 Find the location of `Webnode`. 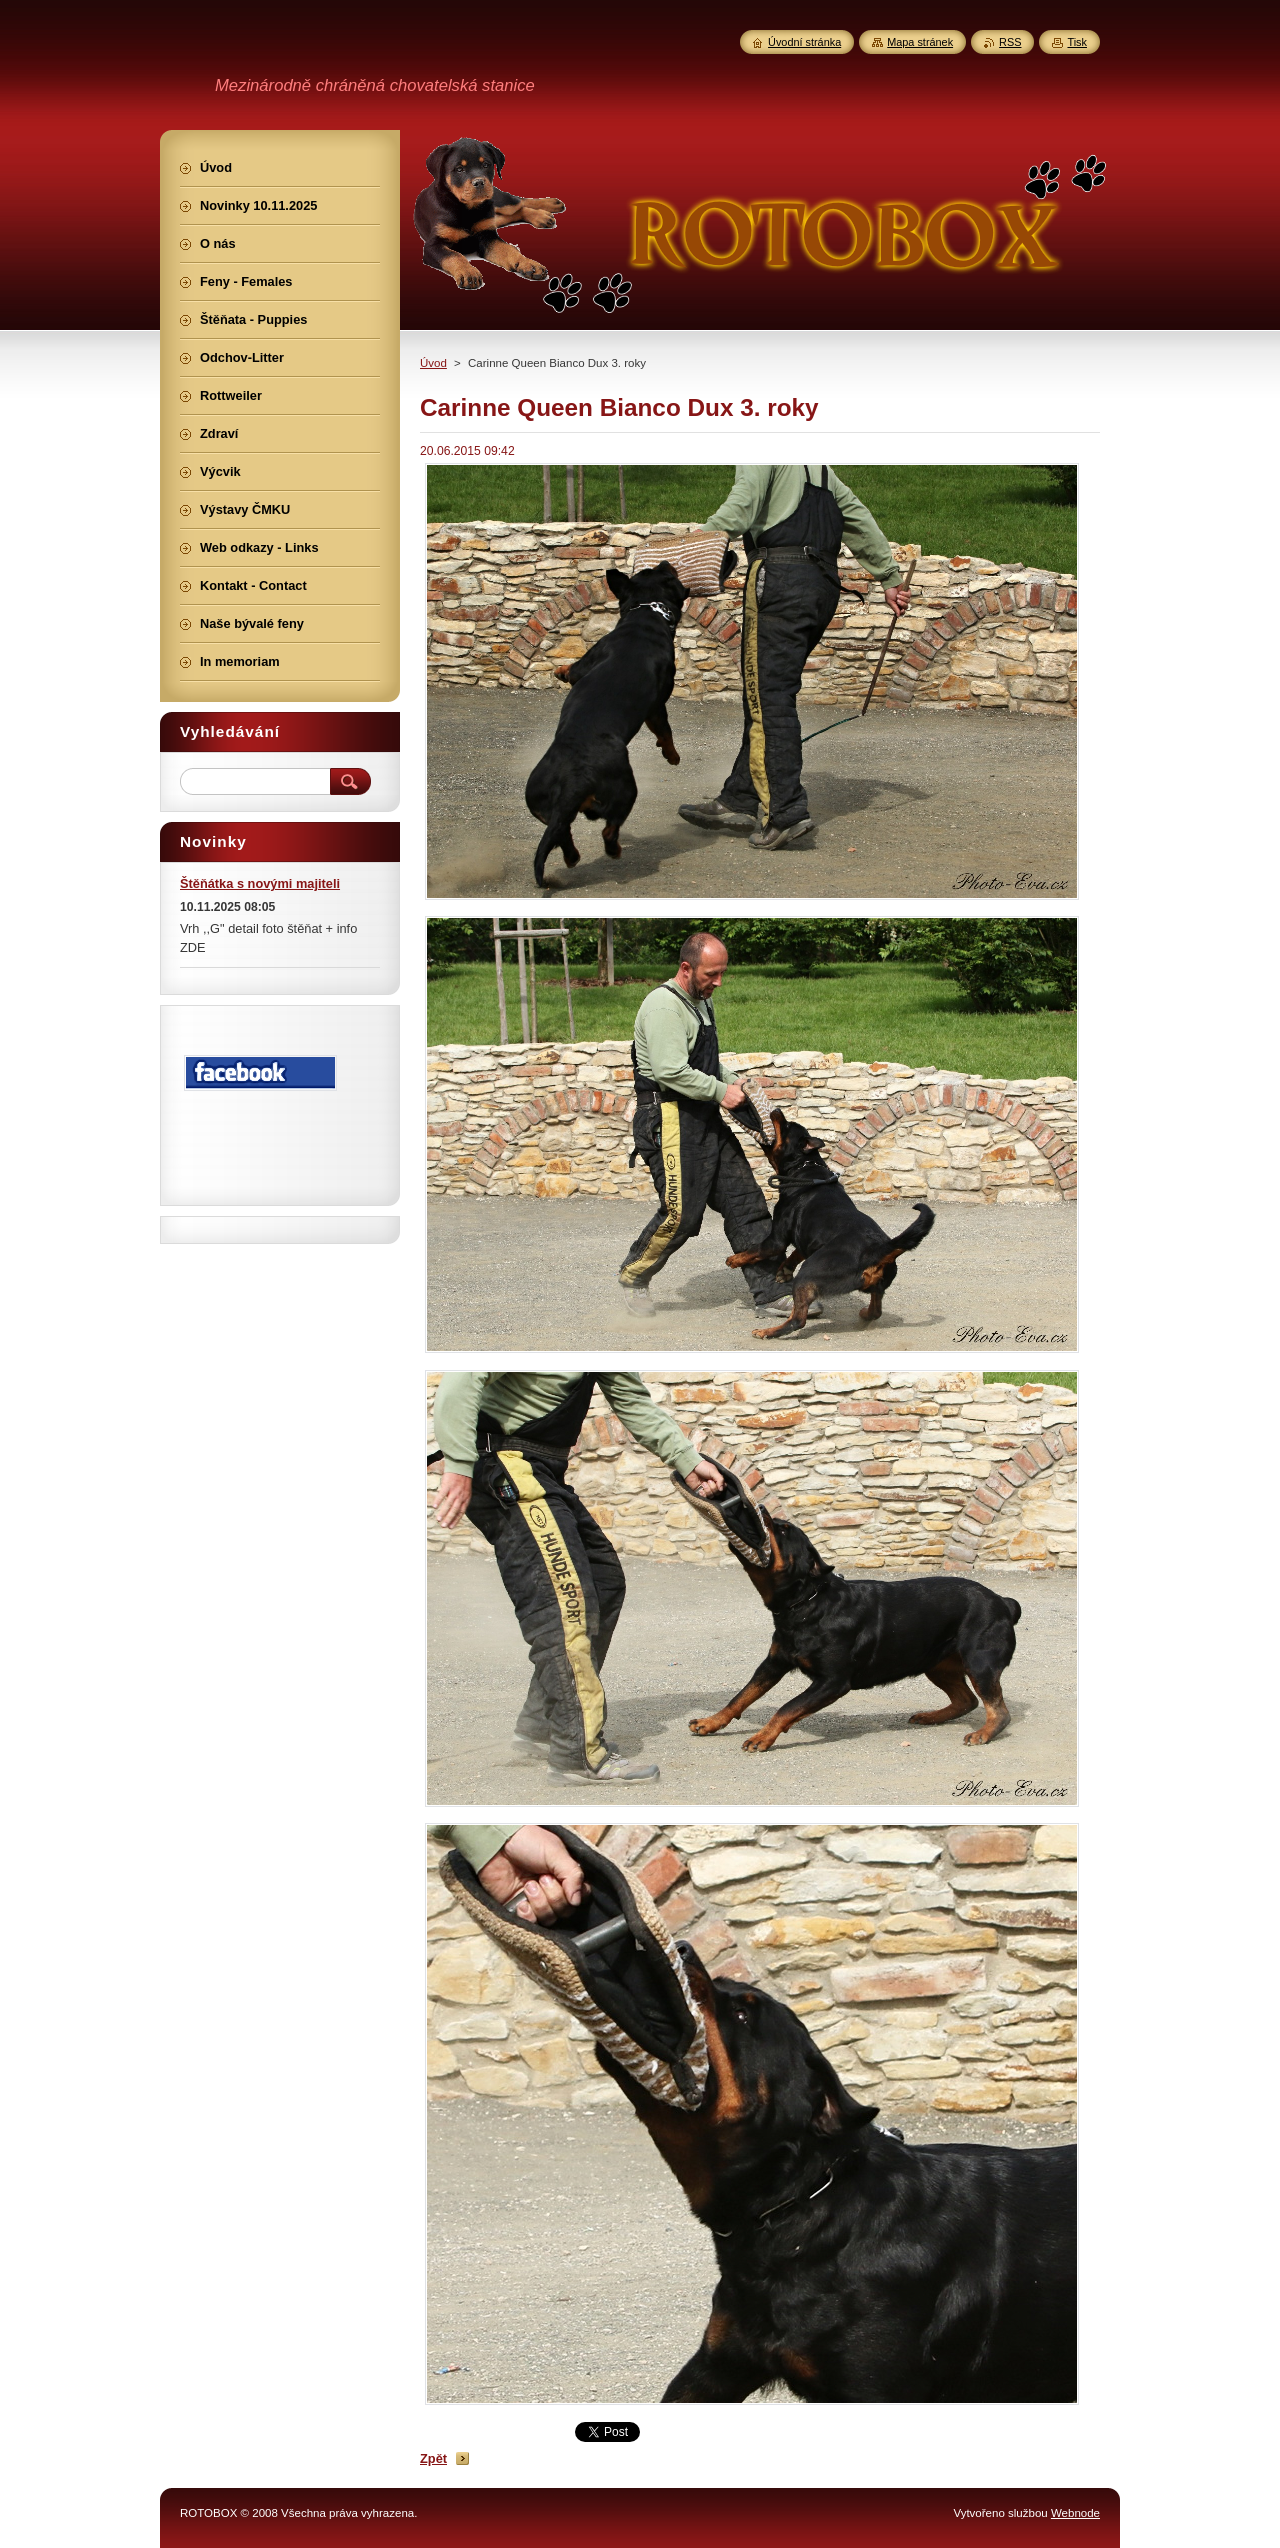

Webnode is located at coordinates (1075, 2513).